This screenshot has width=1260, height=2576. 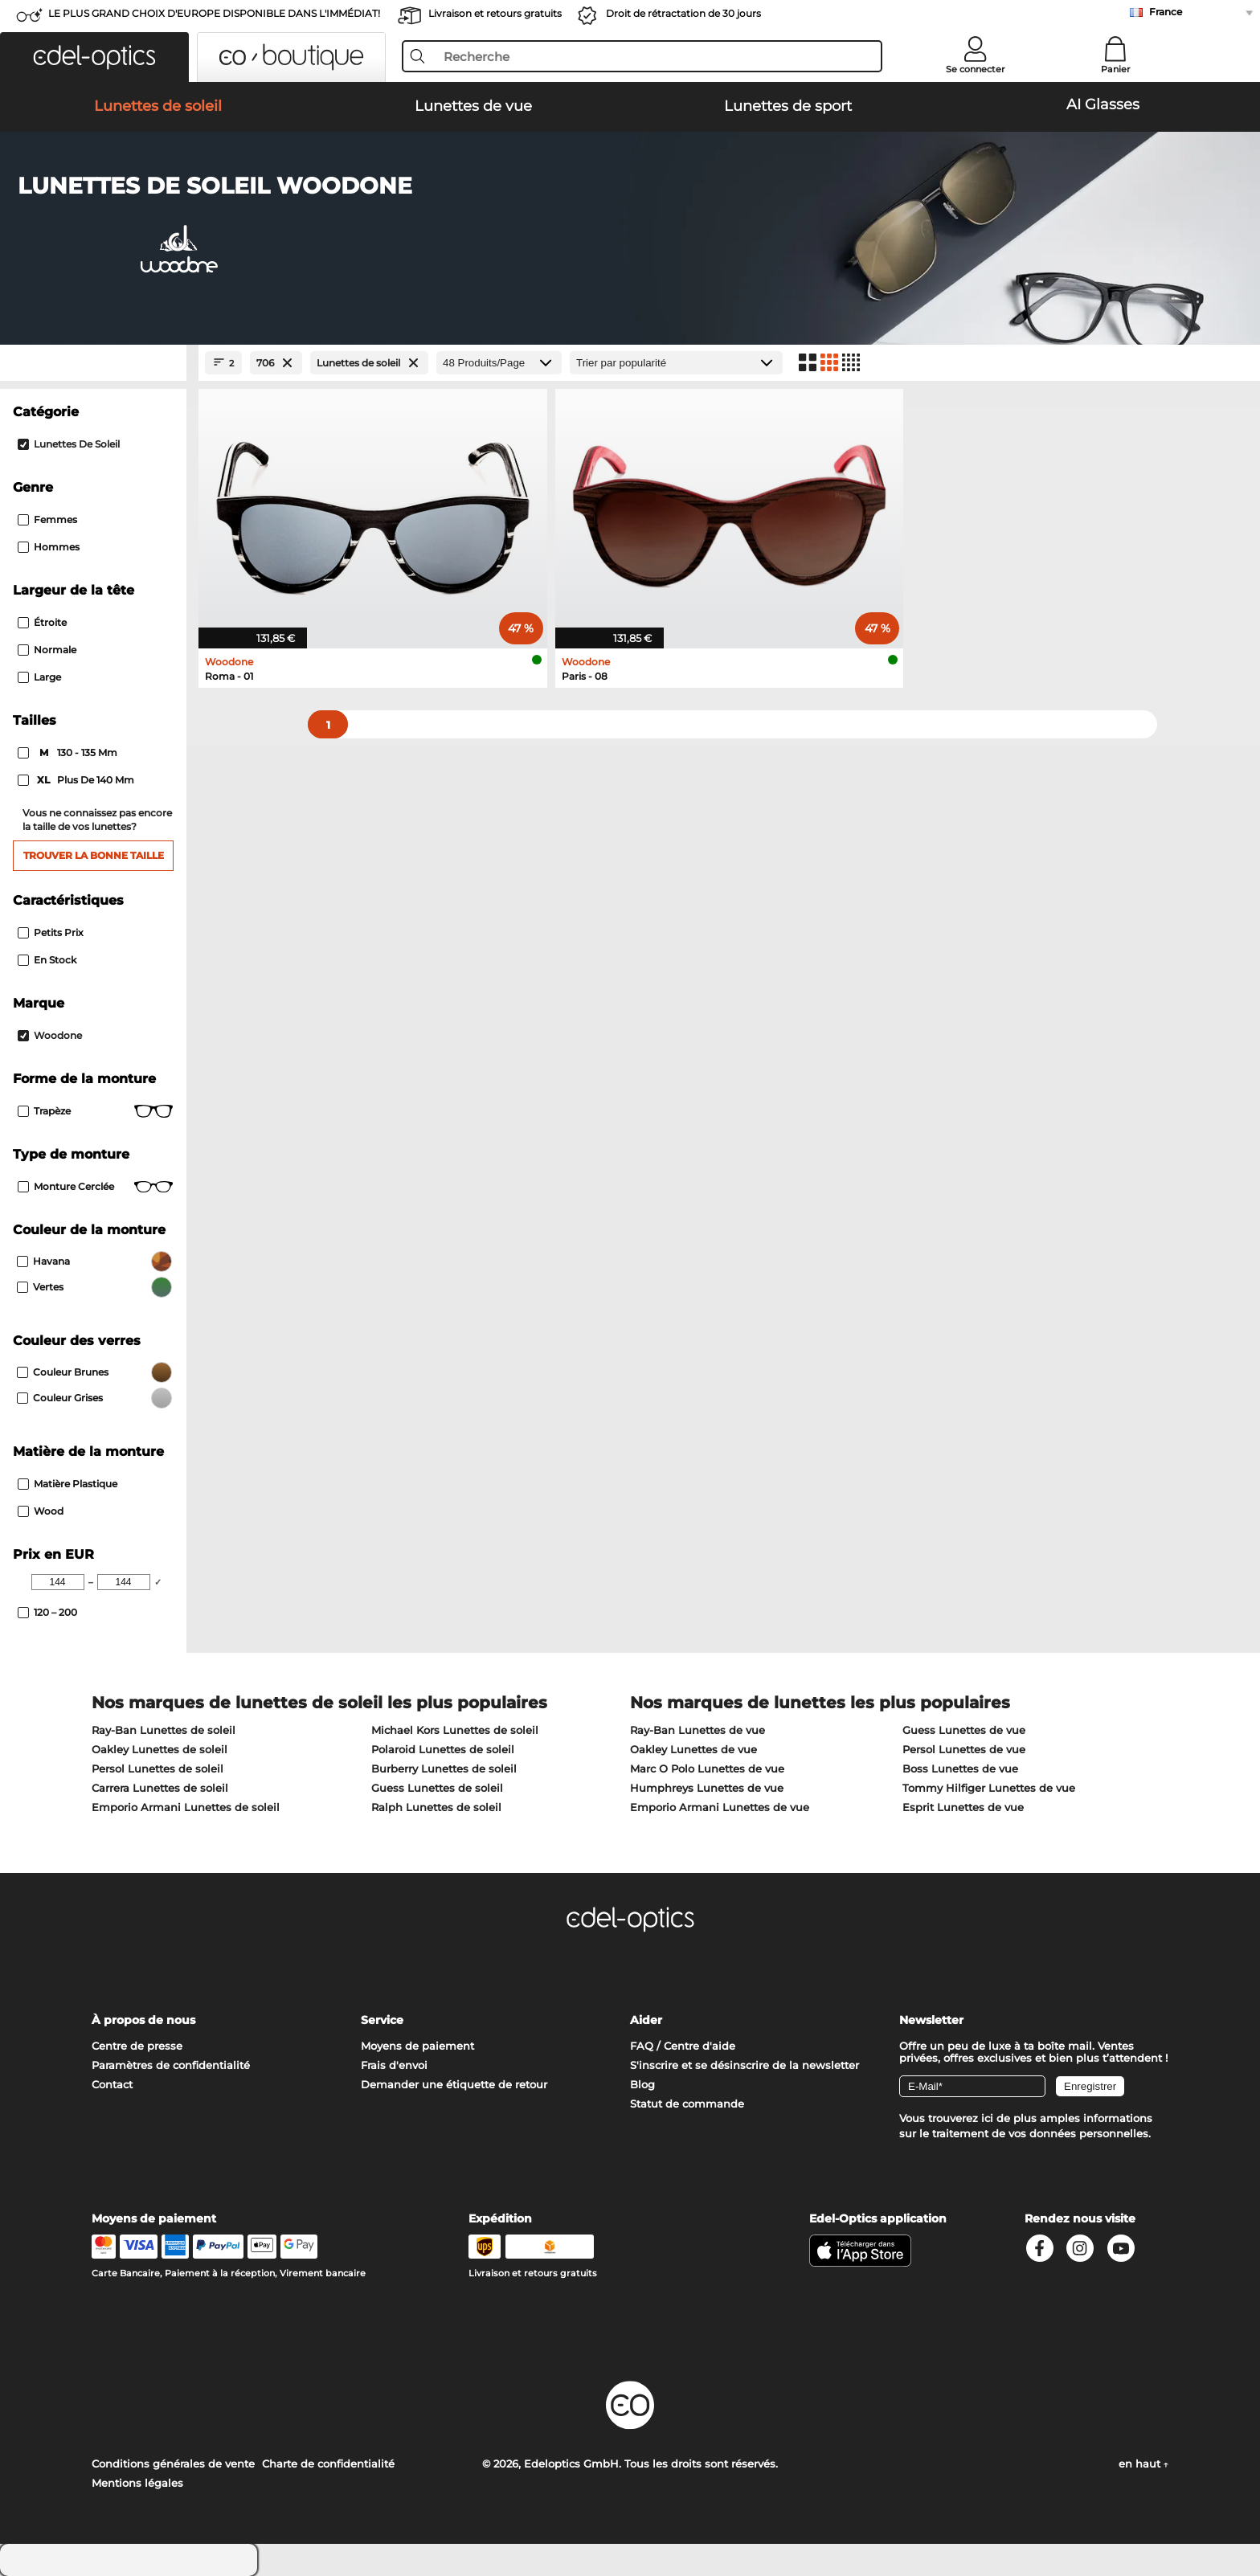 What do you see at coordinates (94, 57) in the screenshot?
I see `[button]` at bounding box center [94, 57].